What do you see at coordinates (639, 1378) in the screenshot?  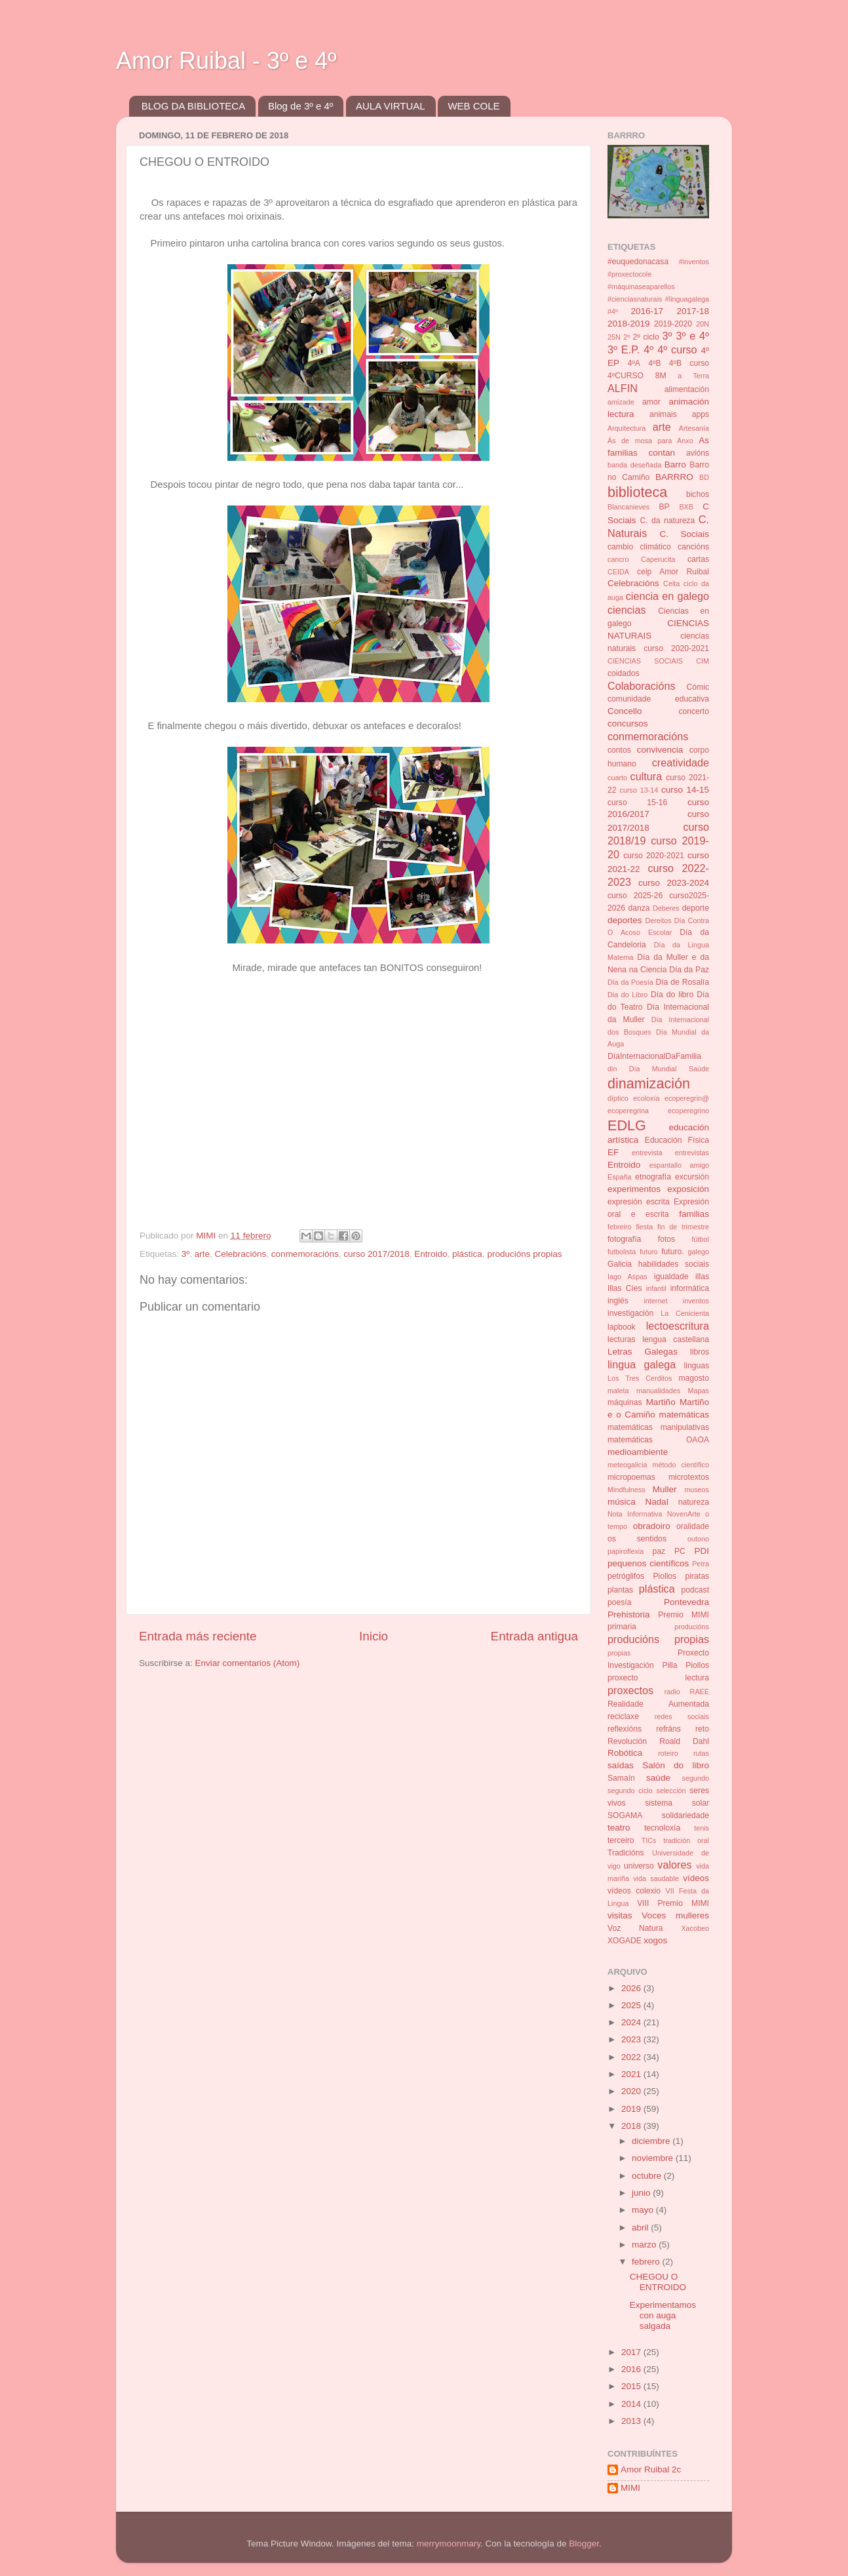 I see `Los Tres Cerditos` at bounding box center [639, 1378].